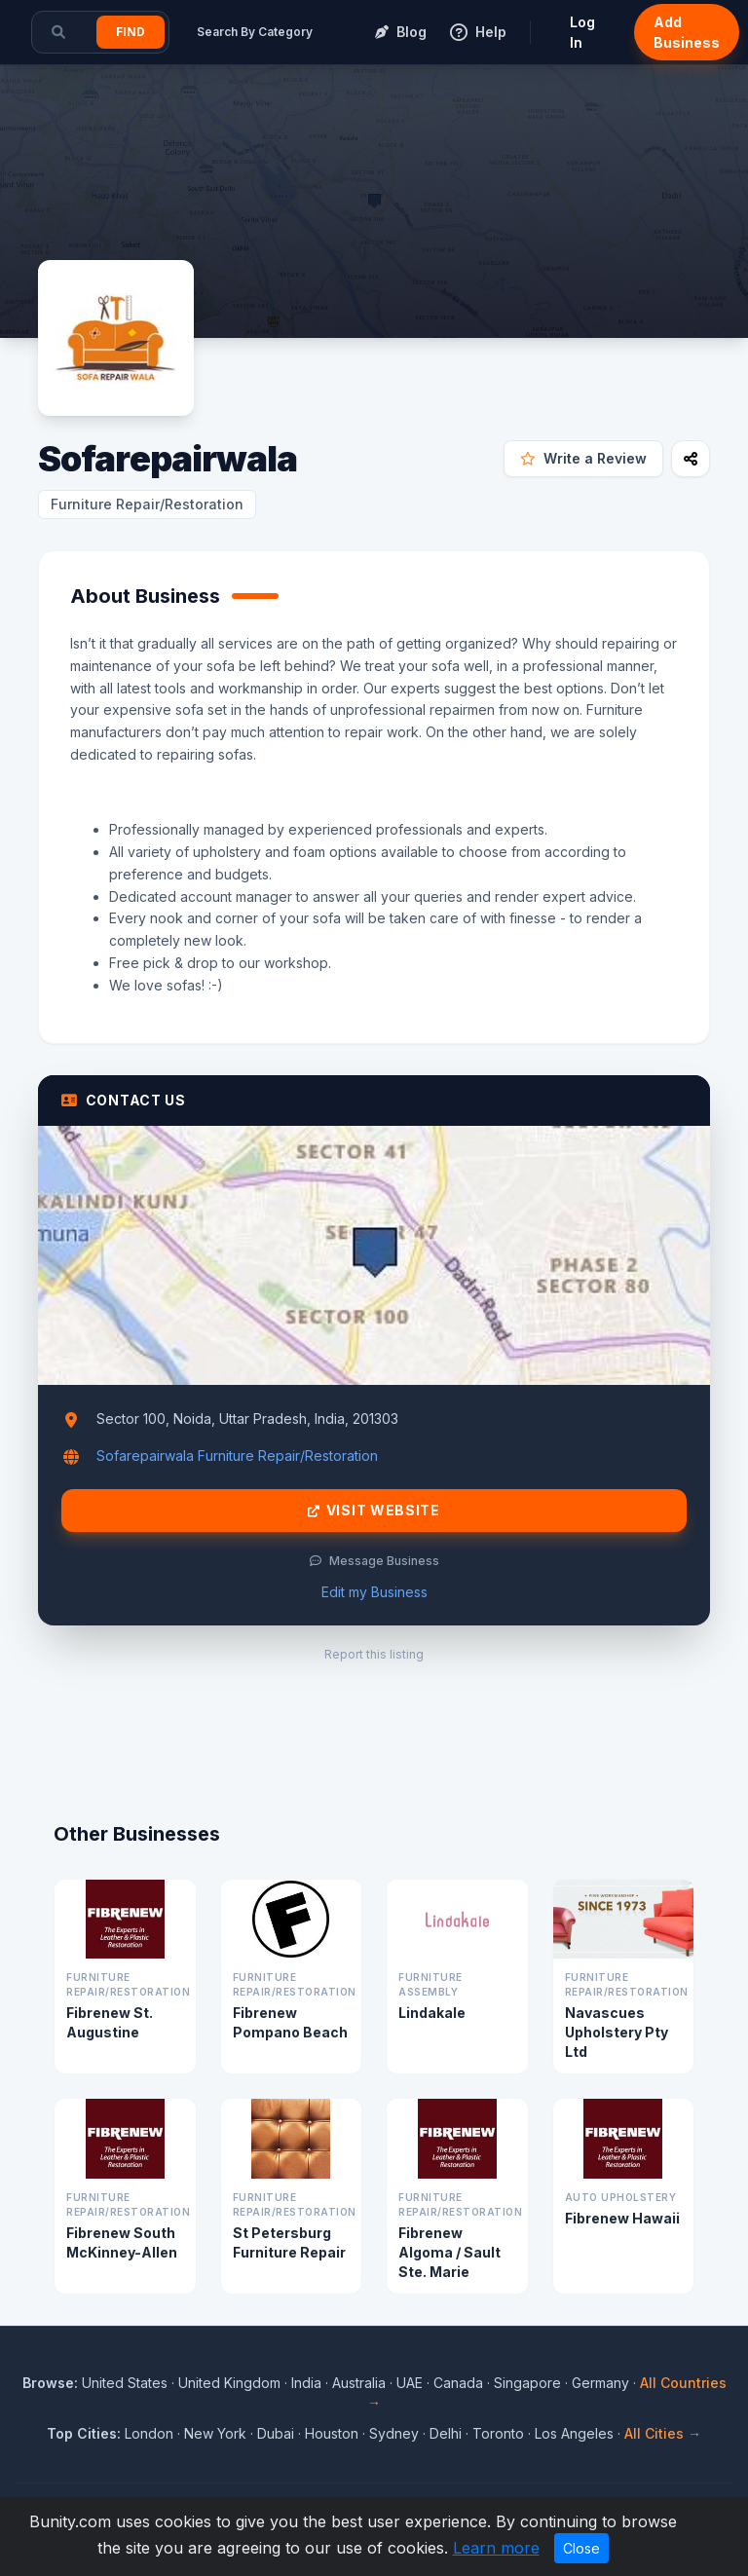 This screenshot has width=748, height=2576. Describe the element at coordinates (496, 2547) in the screenshot. I see `Learn more` at that location.